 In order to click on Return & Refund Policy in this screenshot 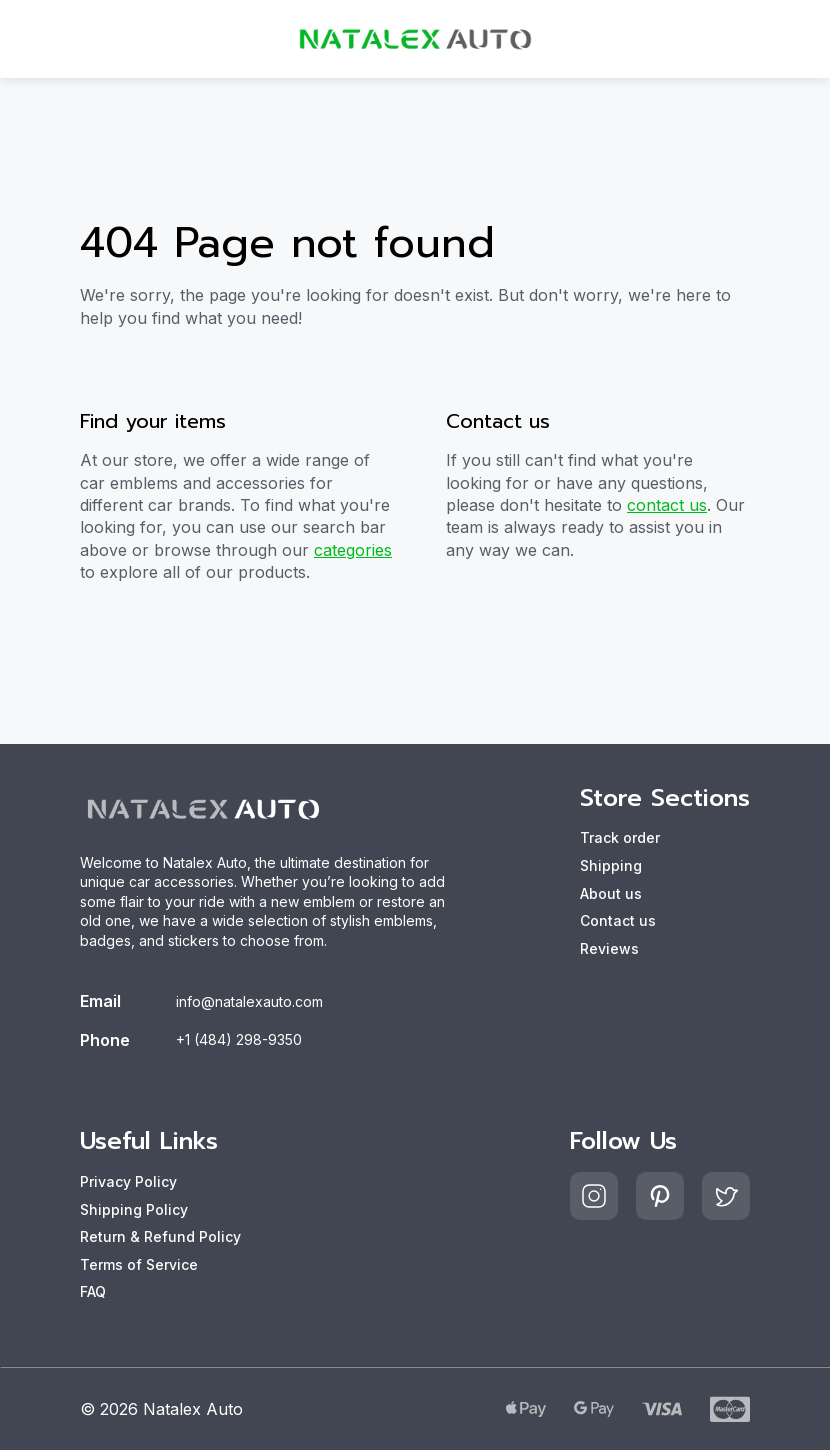, I will do `click(160, 1236)`.